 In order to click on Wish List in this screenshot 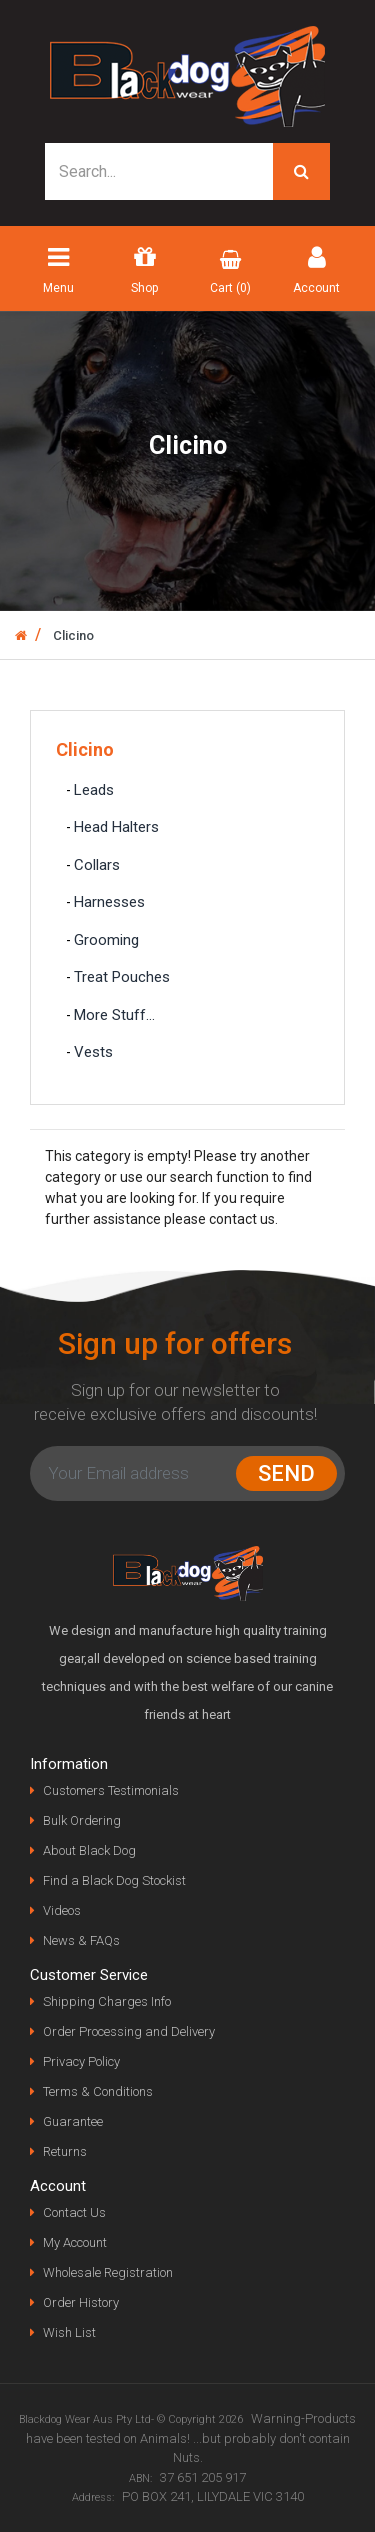, I will do `click(69, 2332)`.